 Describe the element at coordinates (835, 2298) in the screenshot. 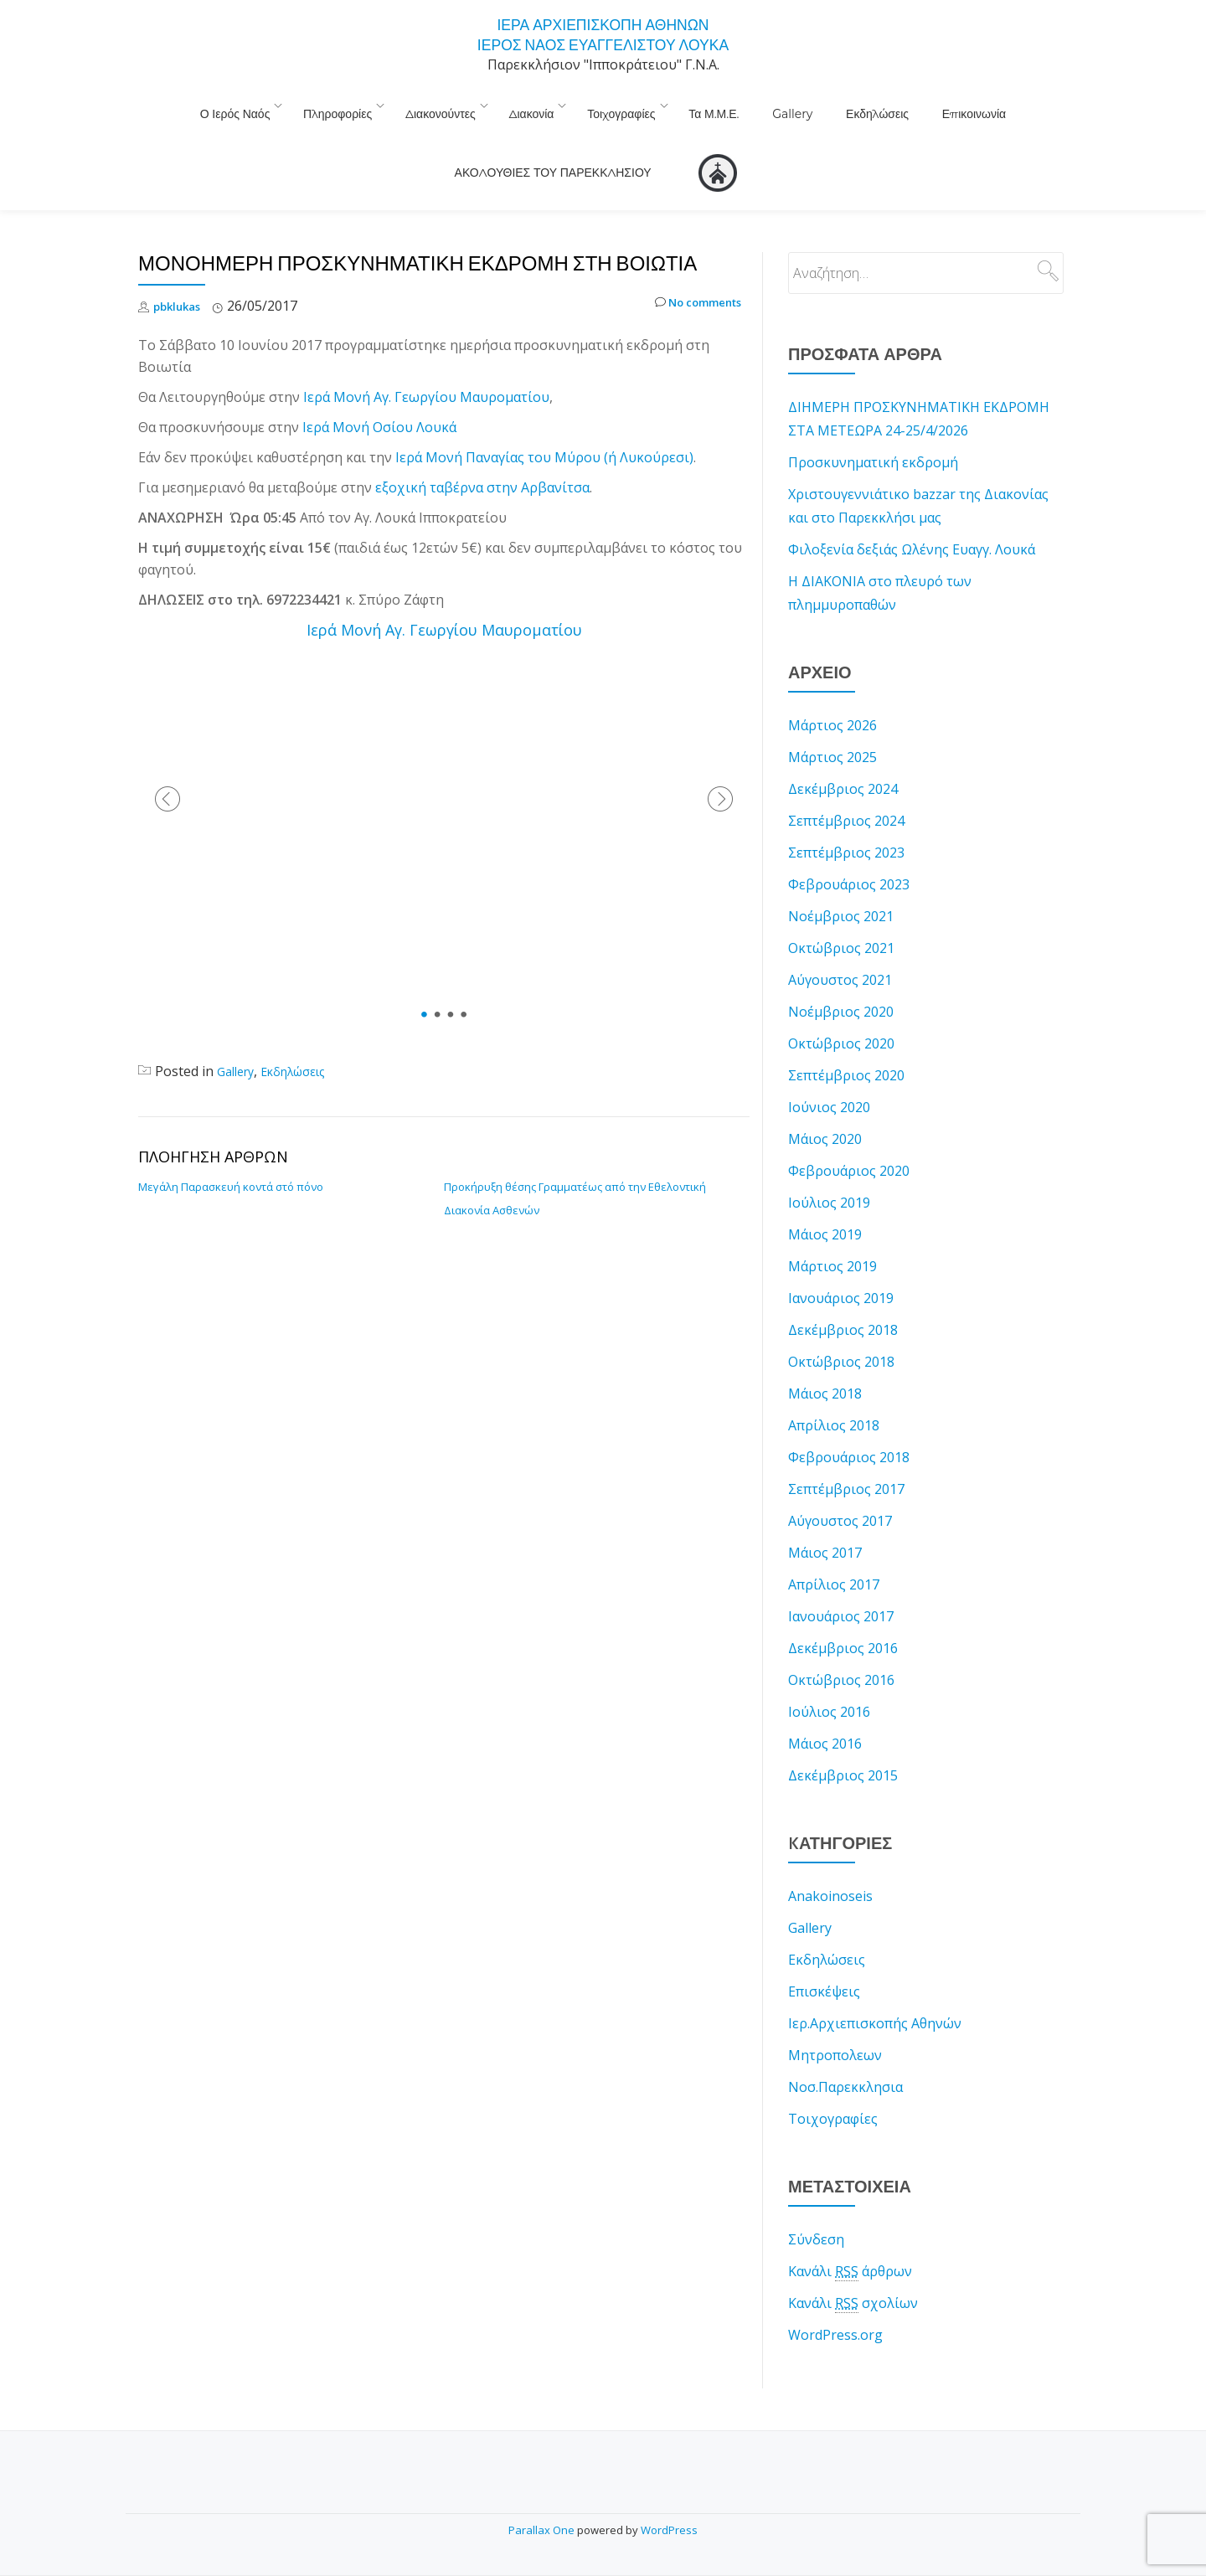

I see `WordPress.org` at that location.